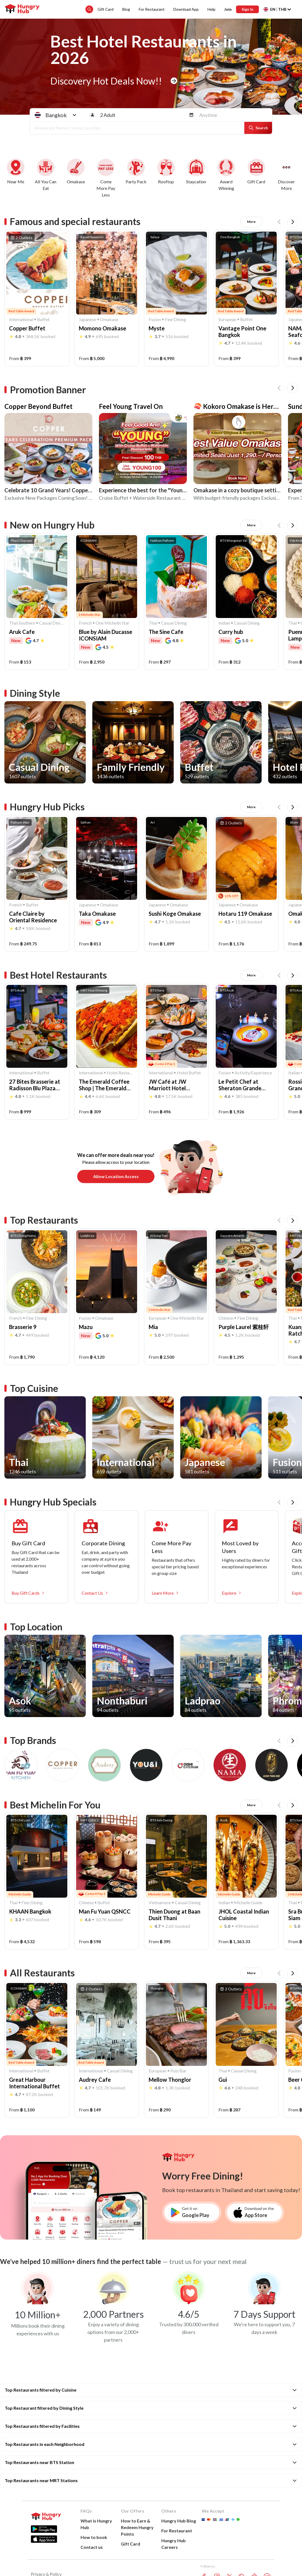  I want to click on Omakase, so click(109, 319).